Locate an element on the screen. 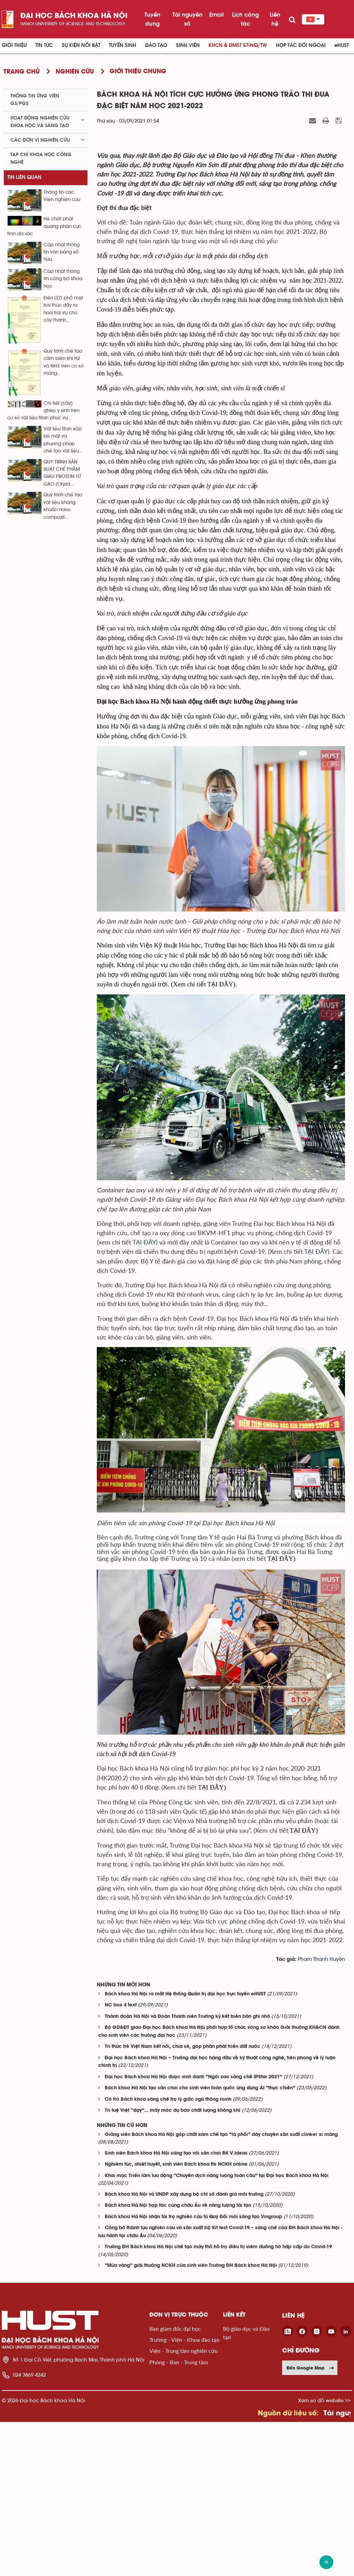 This screenshot has width=354, height=2576. Quy trình chế tạo vật liệu kháng khuẩn nano compozit... is located at coordinates (63, 506).